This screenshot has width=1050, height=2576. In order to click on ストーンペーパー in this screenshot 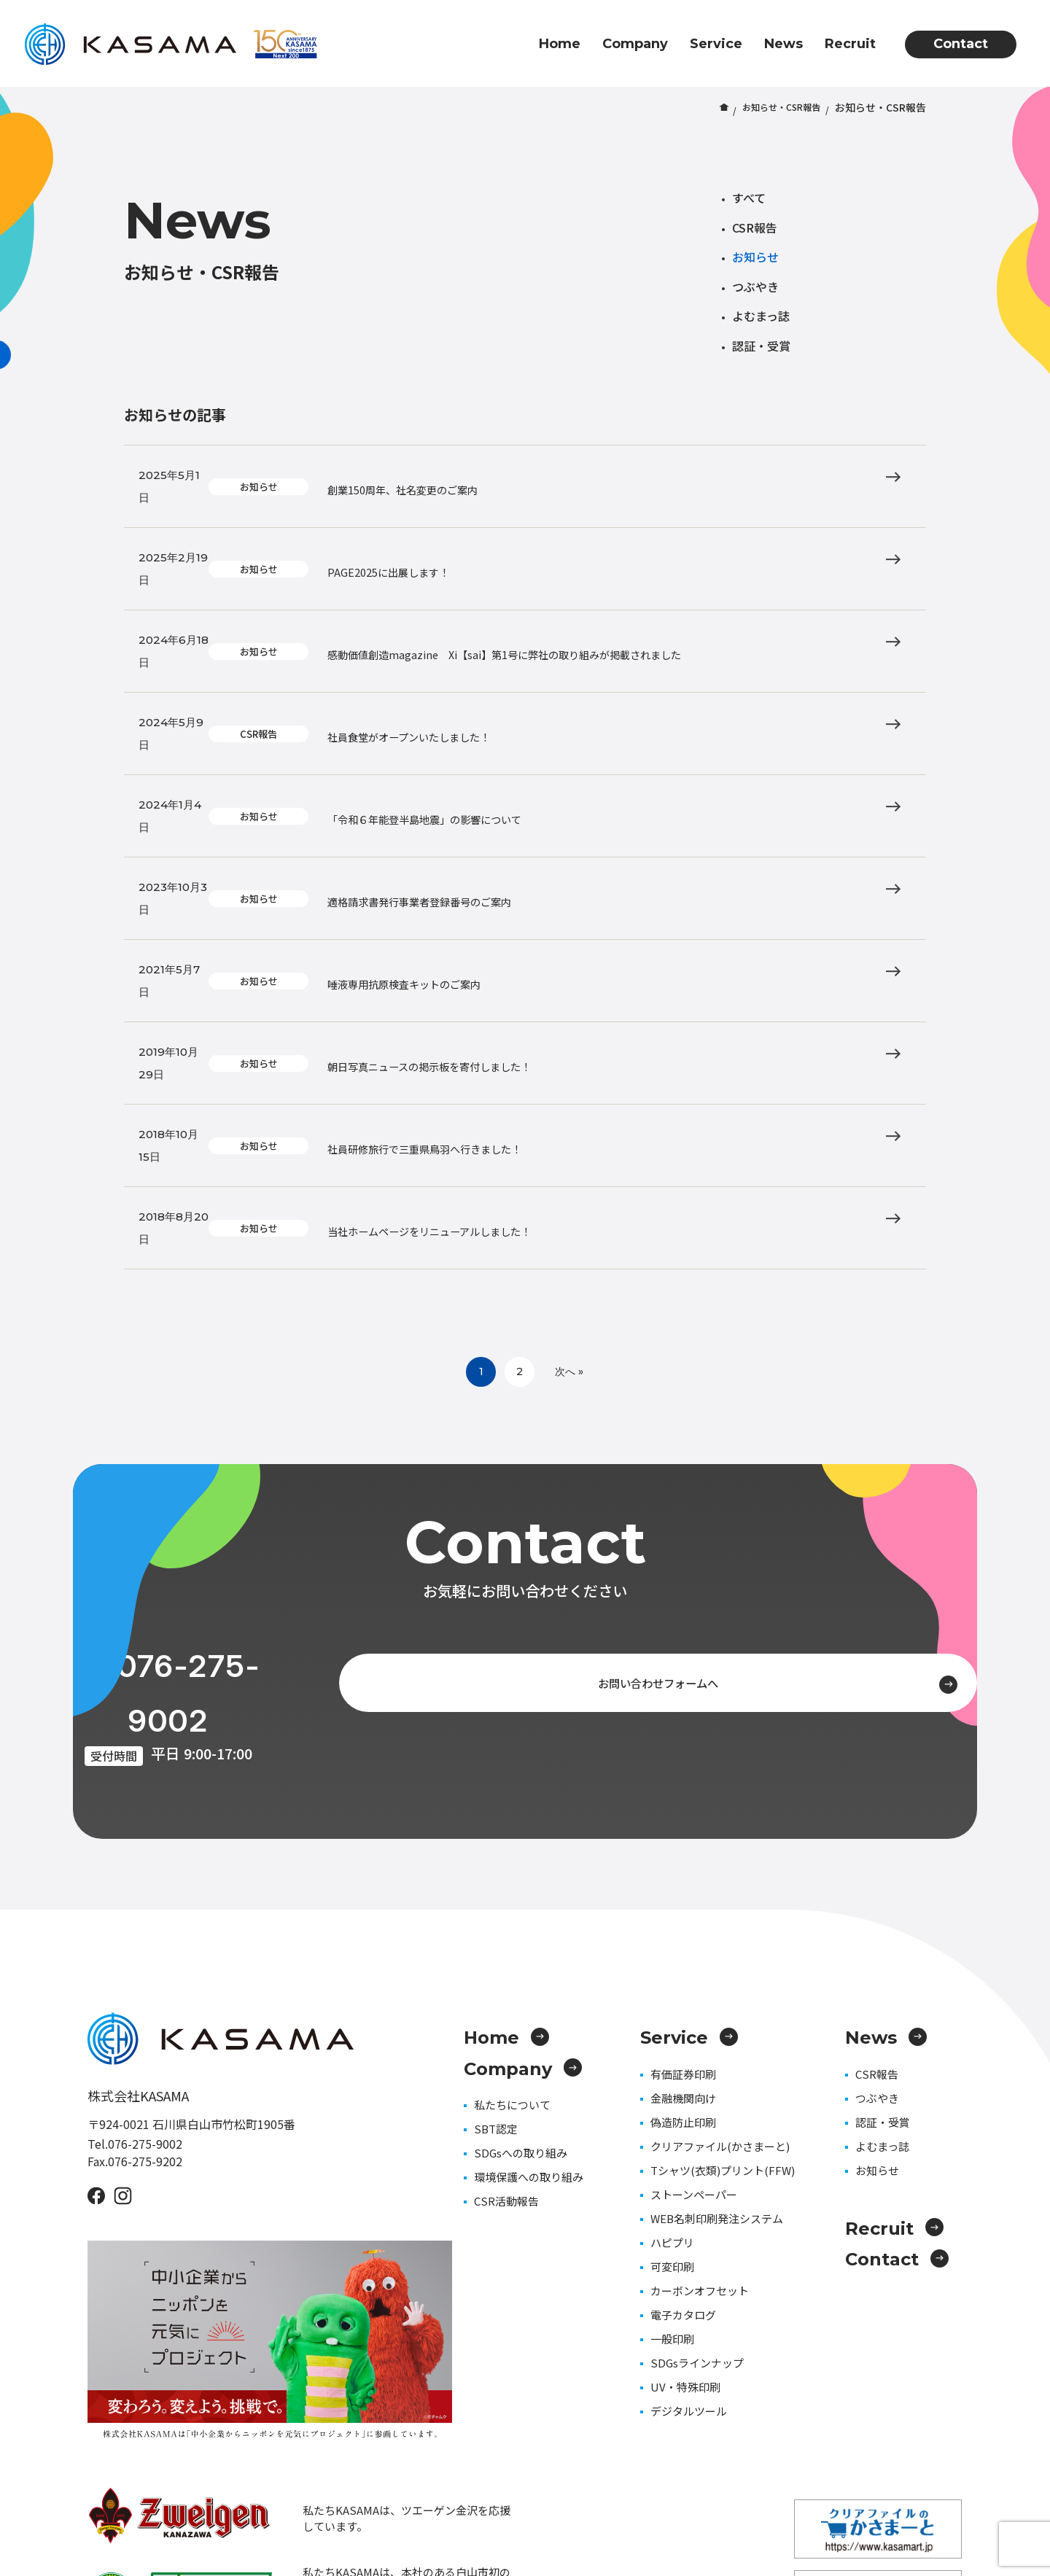, I will do `click(693, 1924)`.